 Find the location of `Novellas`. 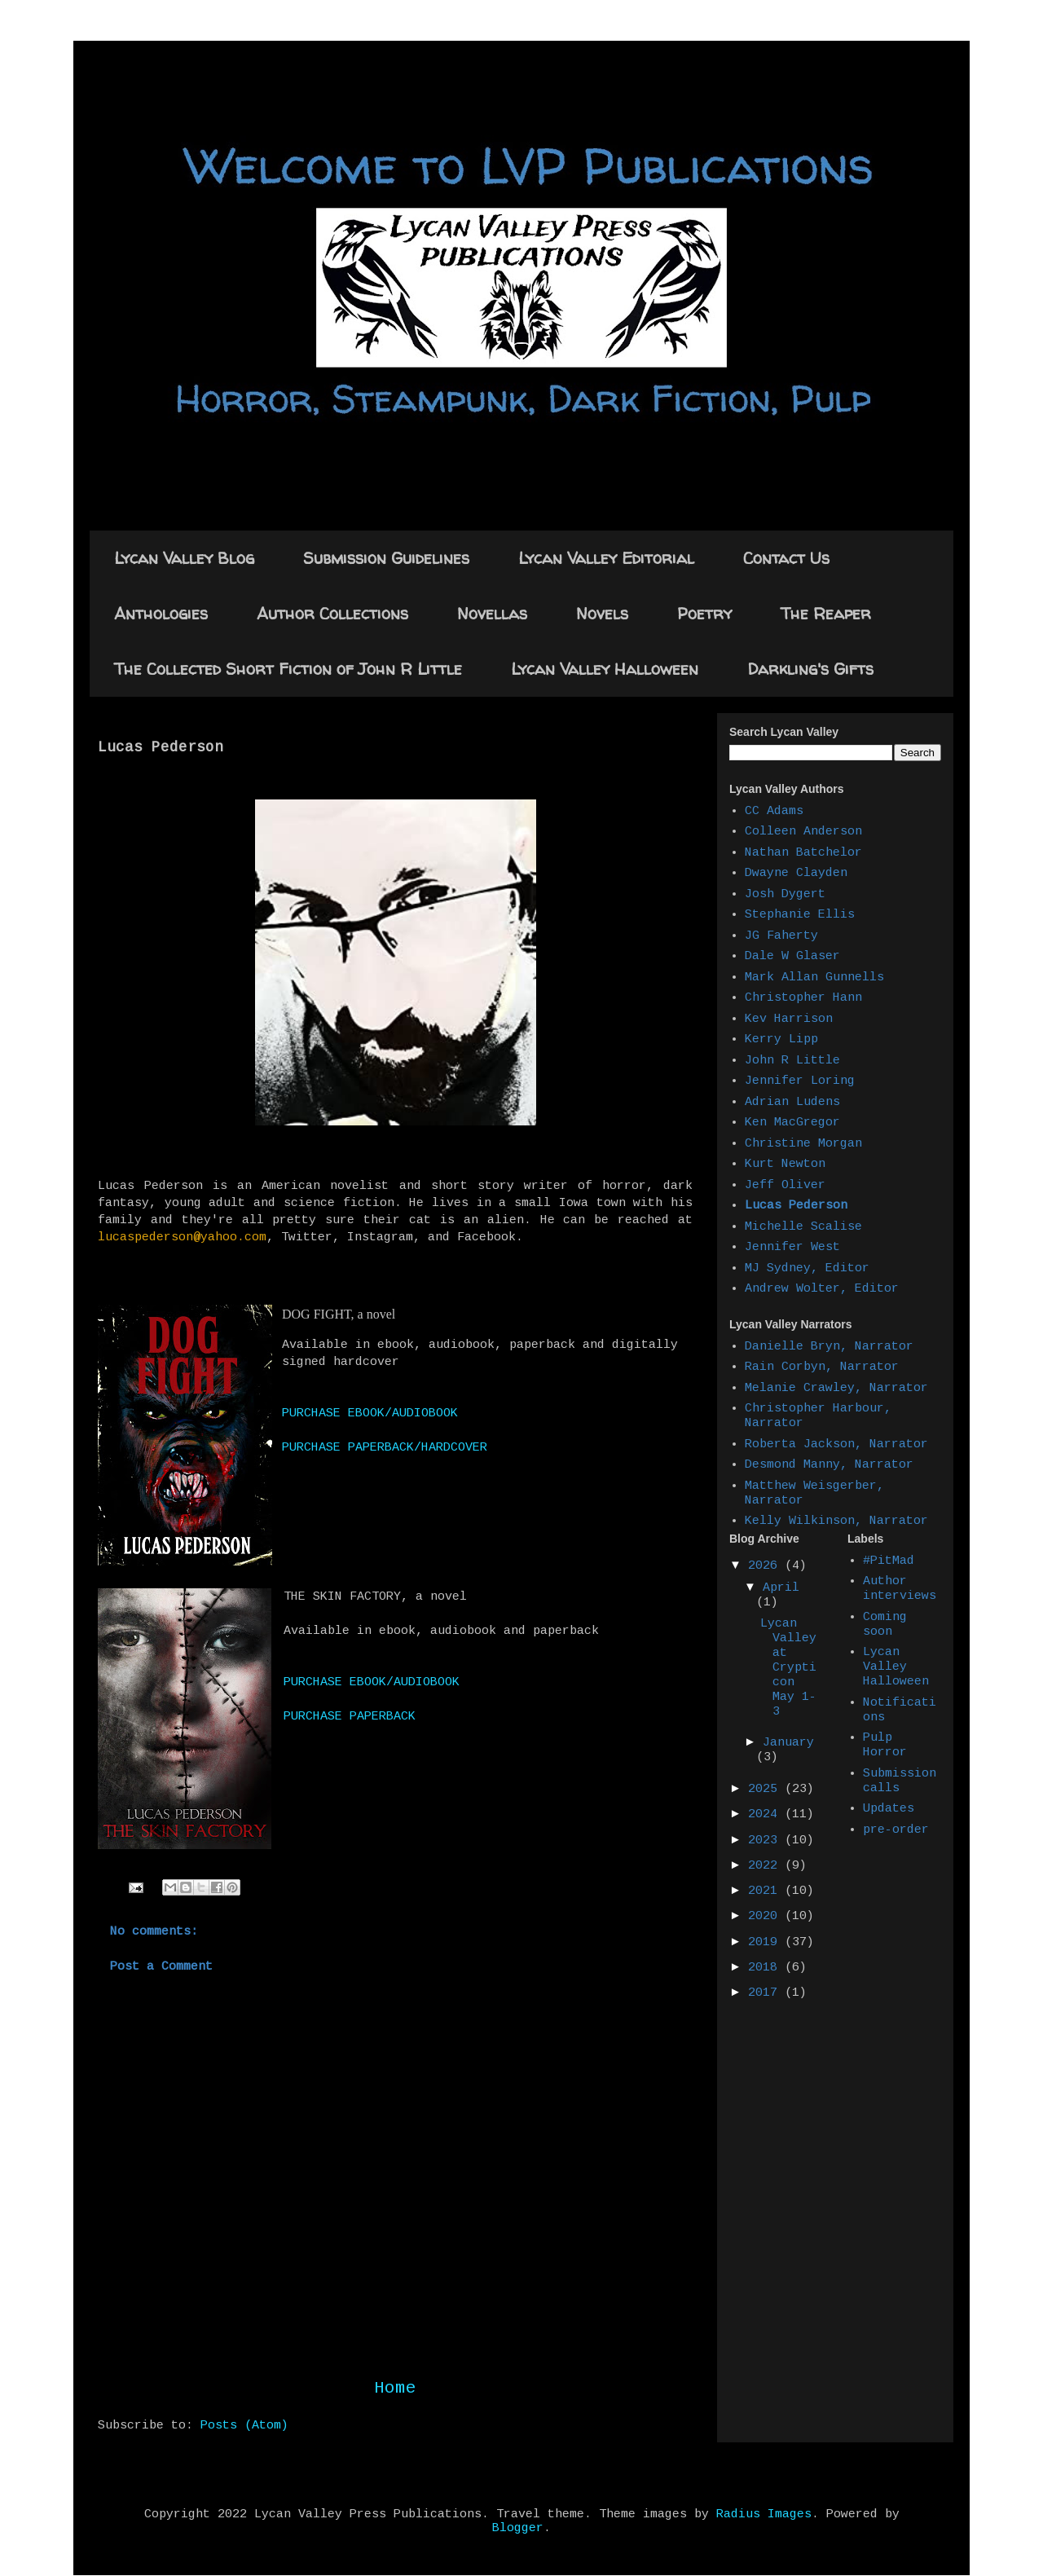

Novellas is located at coordinates (492, 613).